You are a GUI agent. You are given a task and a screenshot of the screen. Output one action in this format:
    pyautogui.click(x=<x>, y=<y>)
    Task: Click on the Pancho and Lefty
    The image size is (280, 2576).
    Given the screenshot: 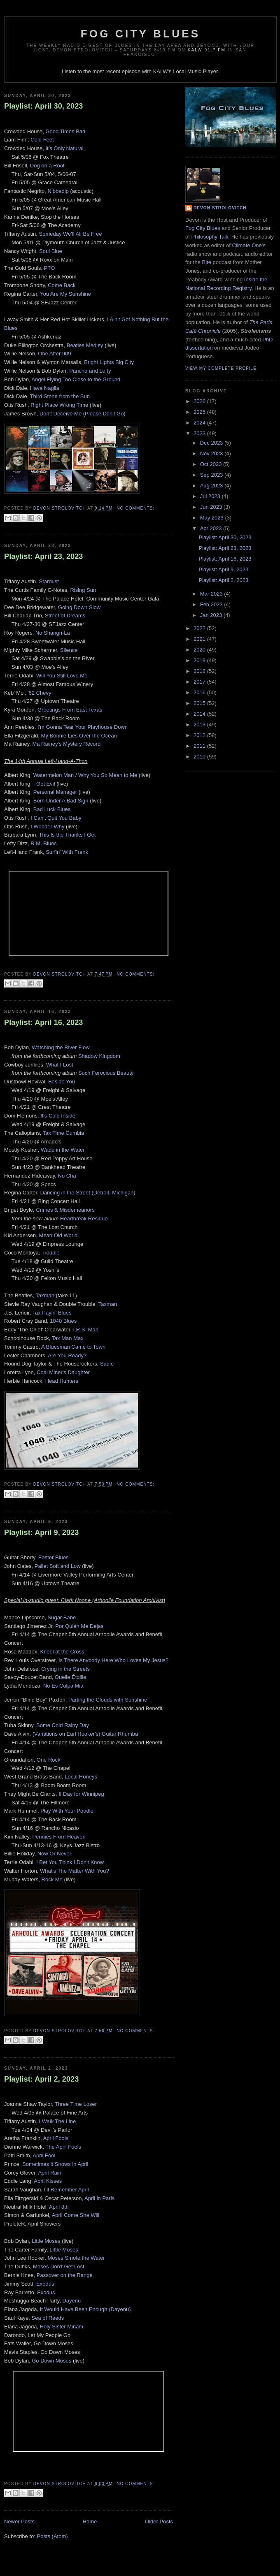 What is the action you would take?
    pyautogui.click(x=90, y=371)
    